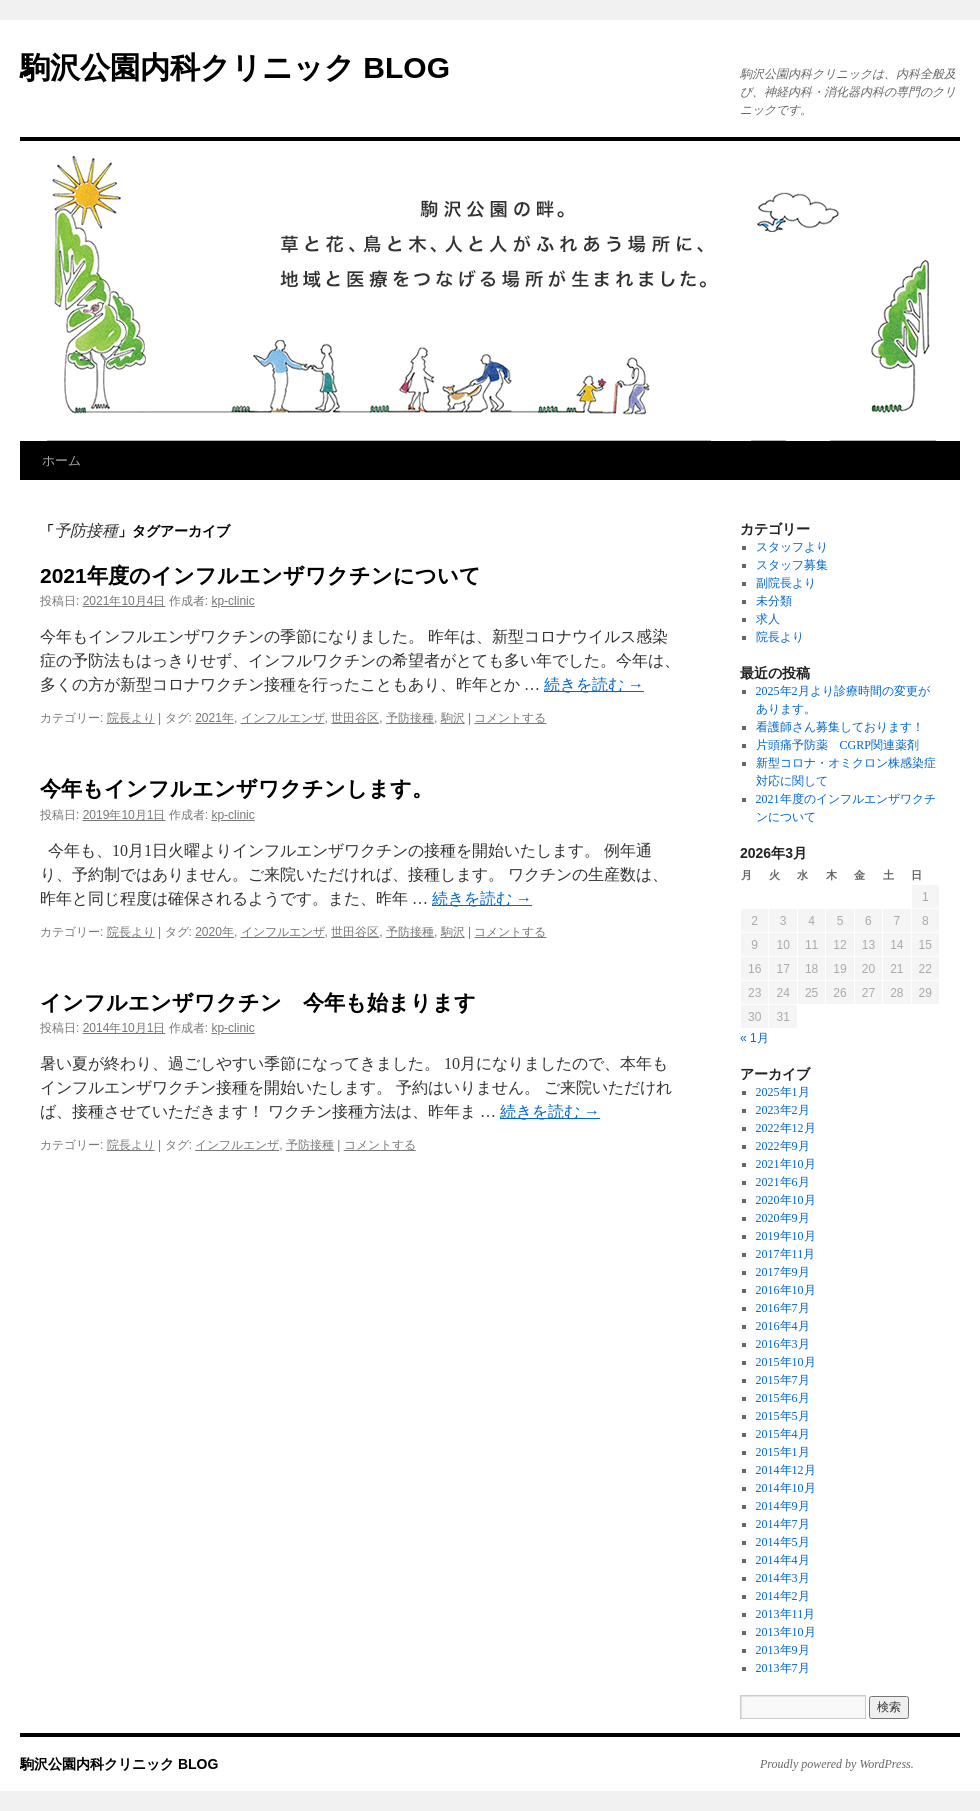 The height and width of the screenshot is (1811, 980). What do you see at coordinates (840, 727) in the screenshot?
I see `看護師さん募集しております！` at bounding box center [840, 727].